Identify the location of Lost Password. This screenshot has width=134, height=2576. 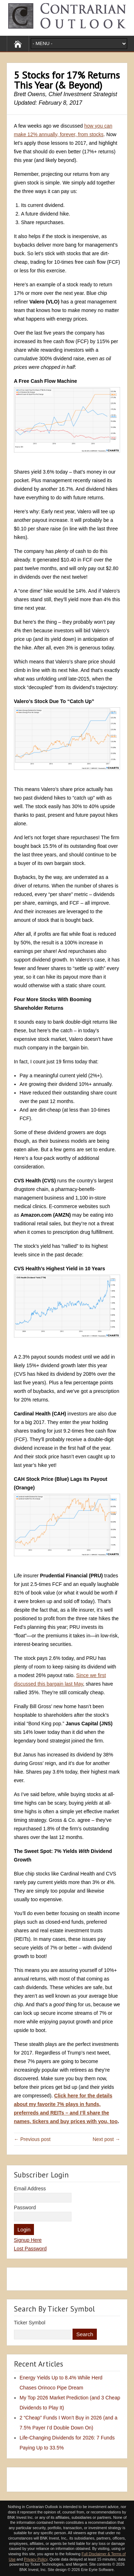
(30, 2248).